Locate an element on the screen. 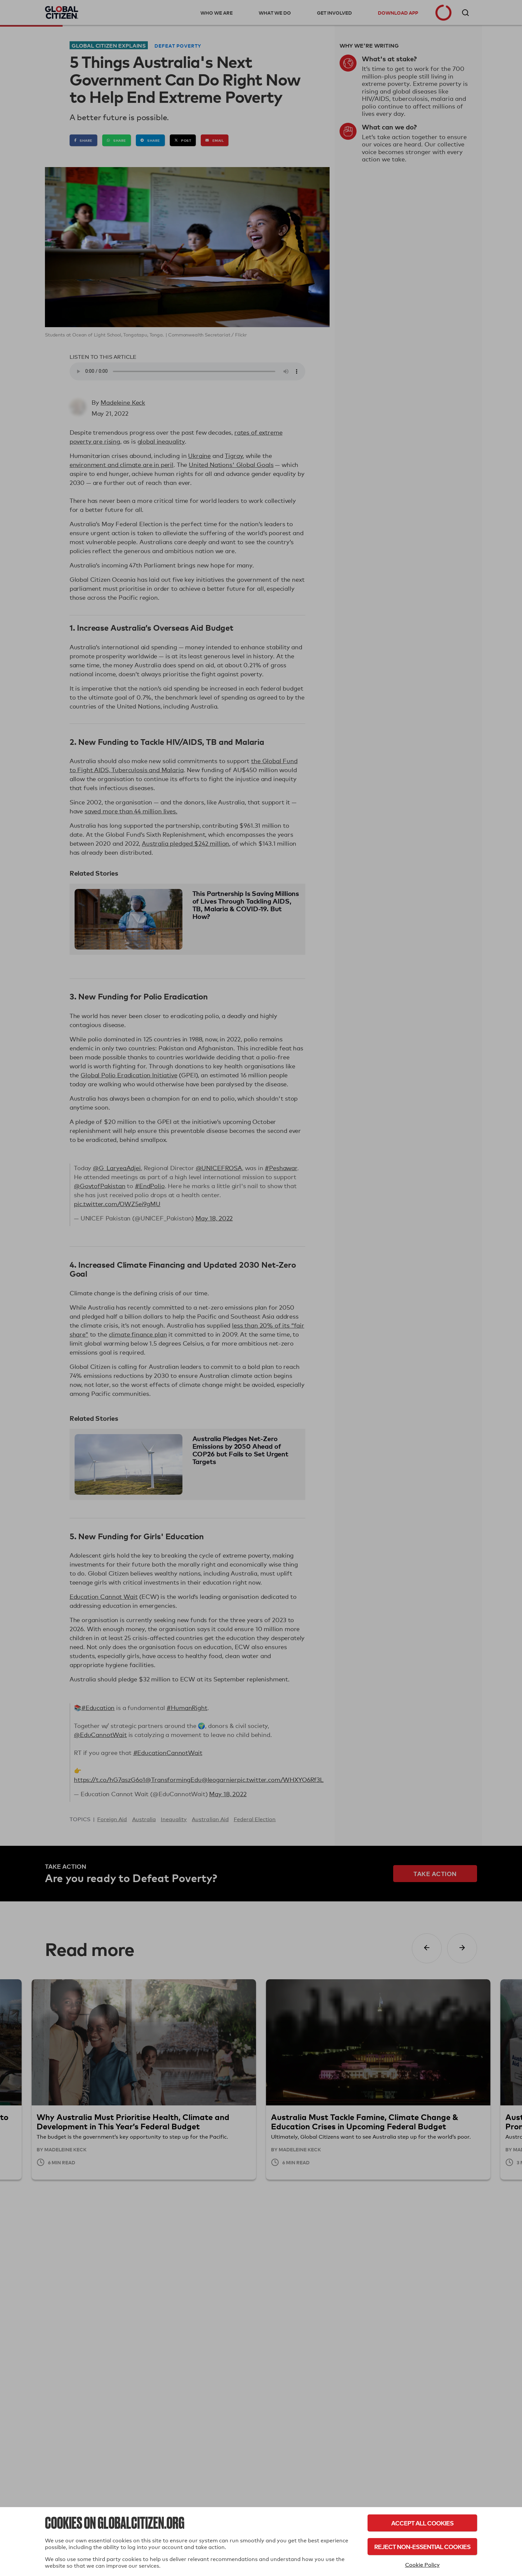  Accept All Cookies is located at coordinates (422, 2523).